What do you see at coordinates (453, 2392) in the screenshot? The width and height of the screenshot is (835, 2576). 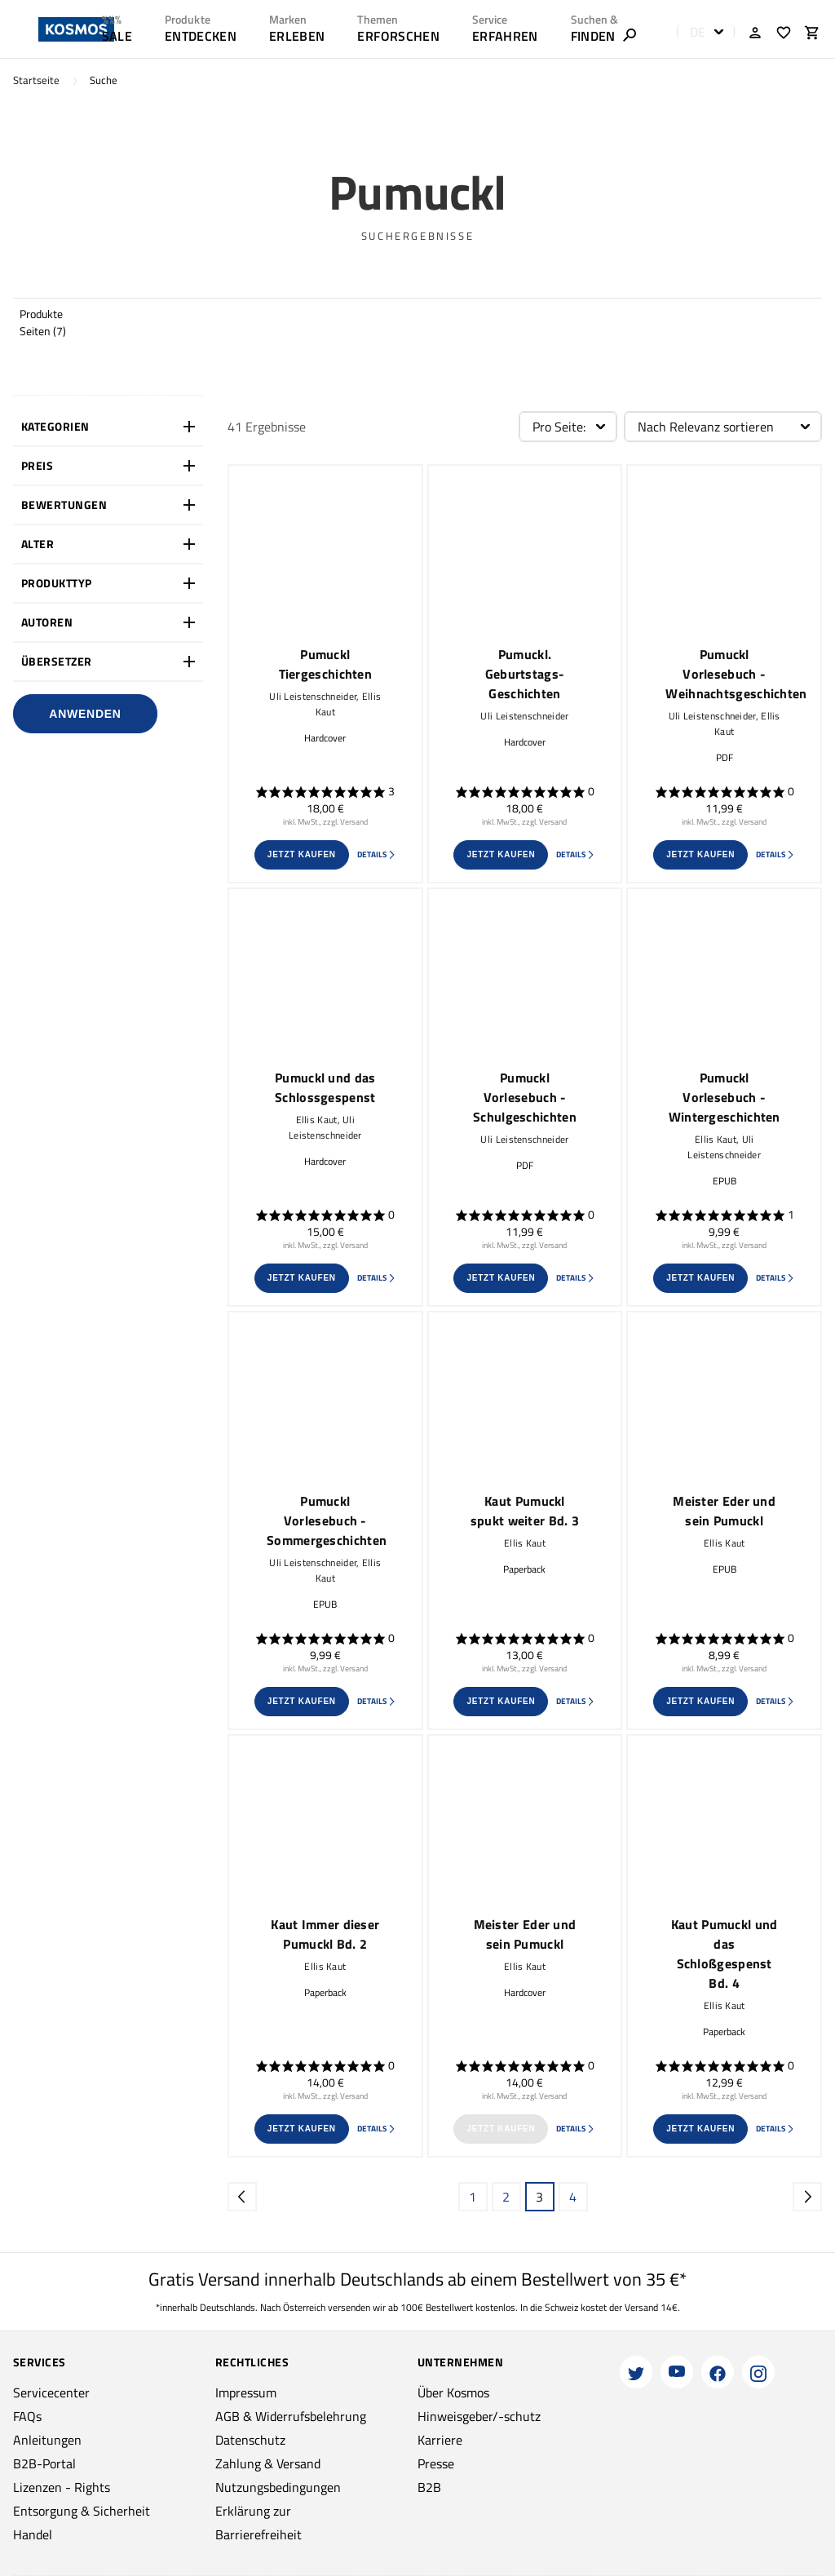 I see `Über Kosmos` at bounding box center [453, 2392].